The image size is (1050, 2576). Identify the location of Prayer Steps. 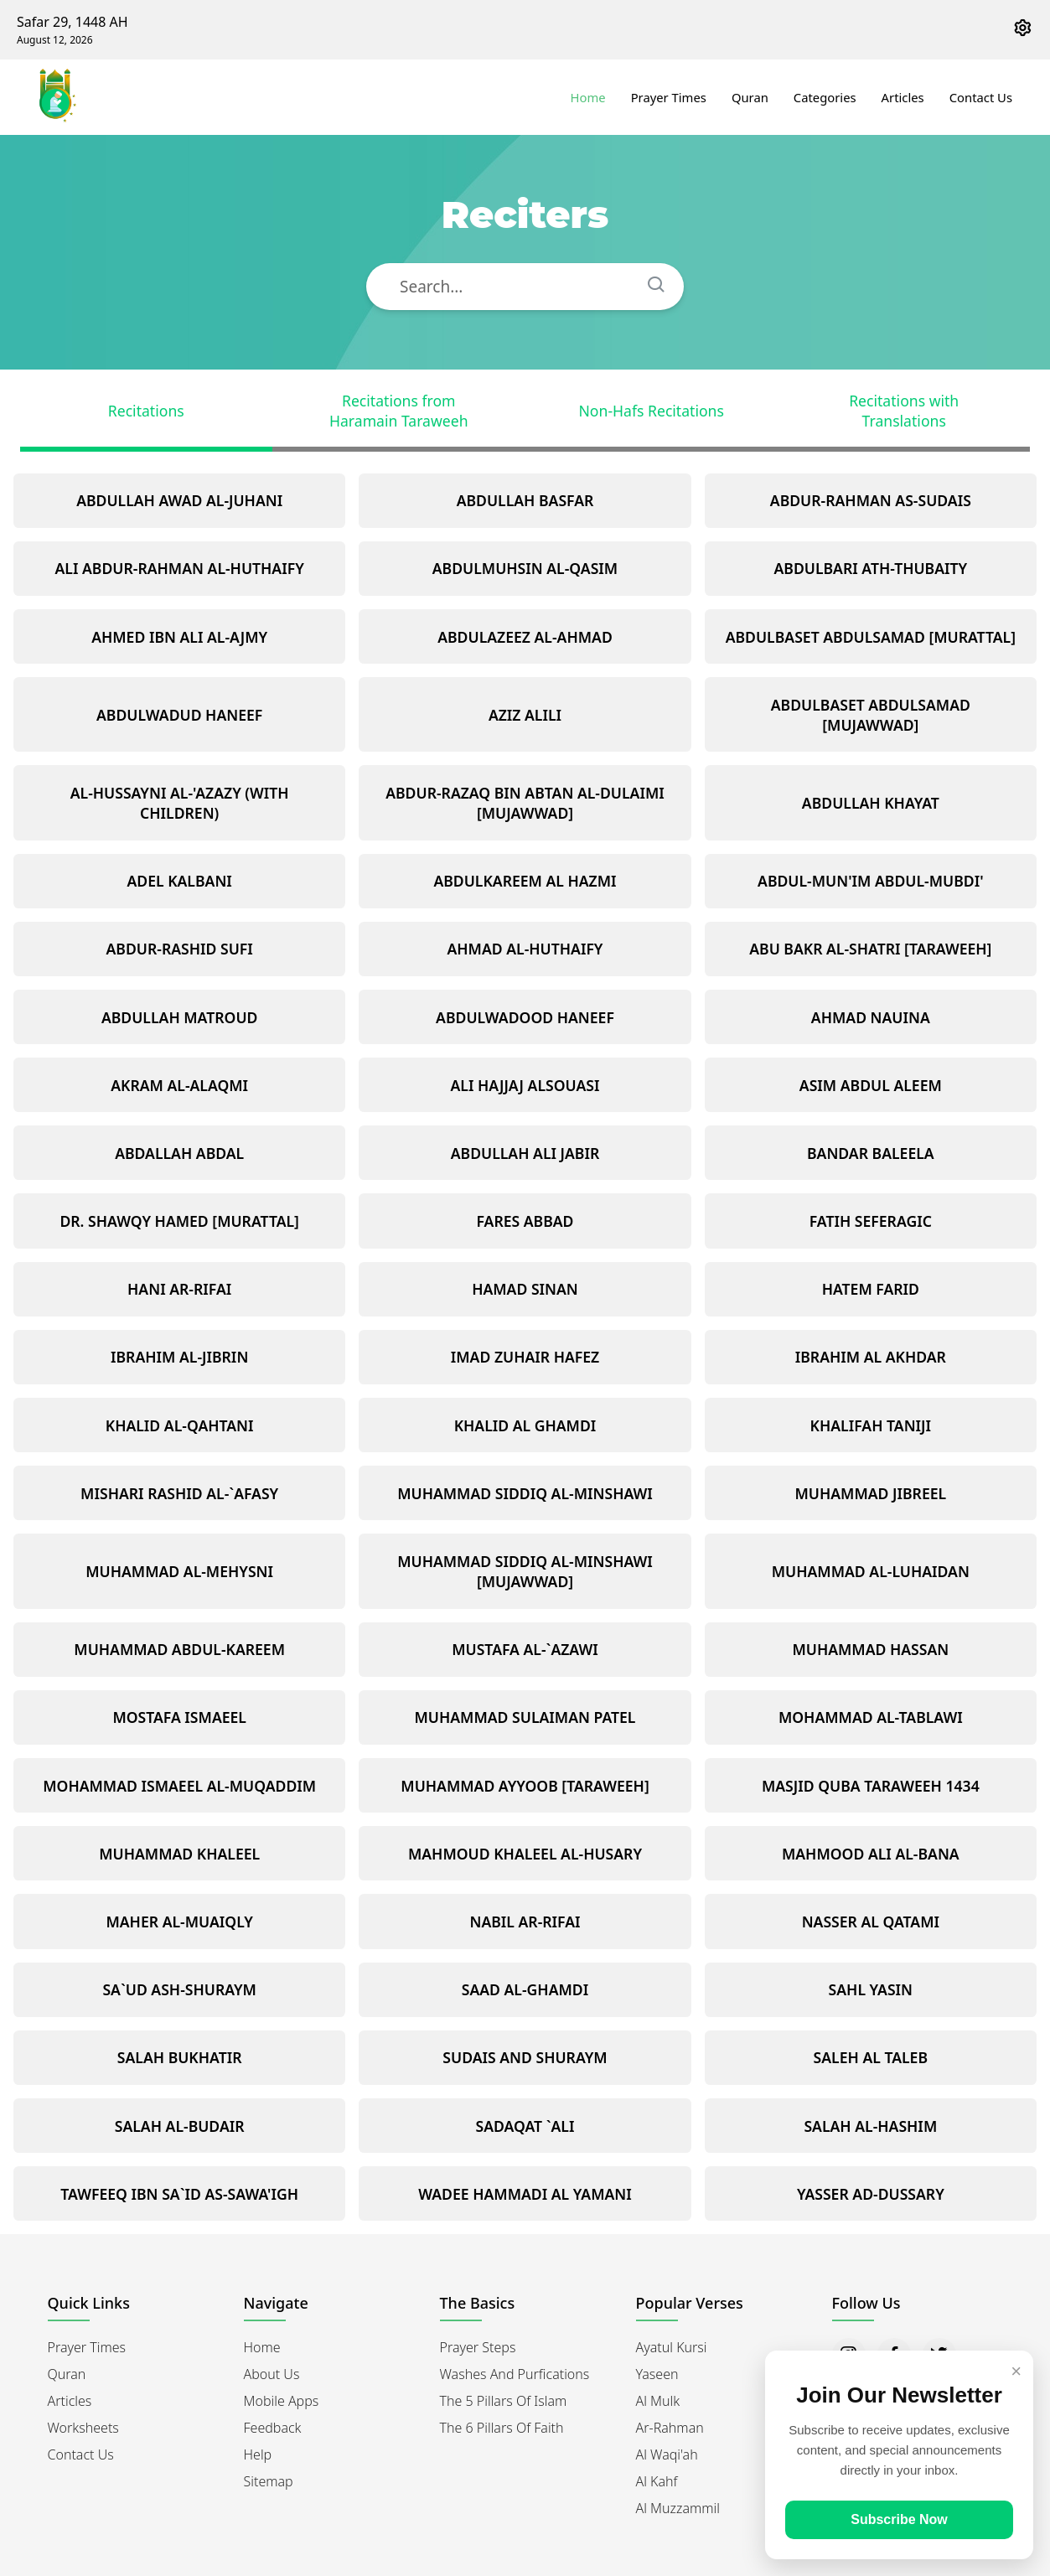
(478, 2347).